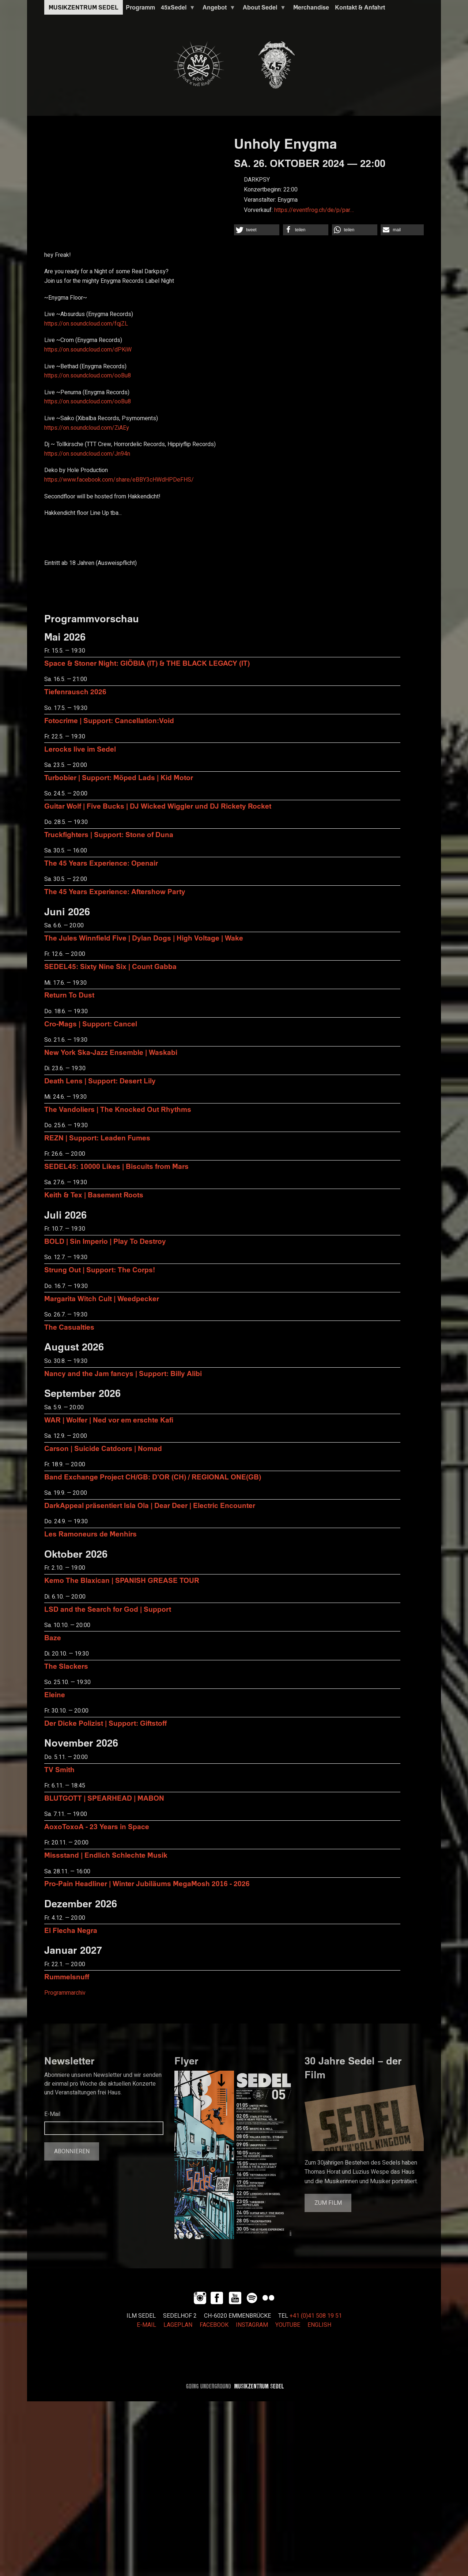  I want to click on Der Dicke Polizist | Support: Giftstoff, so click(105, 1723).